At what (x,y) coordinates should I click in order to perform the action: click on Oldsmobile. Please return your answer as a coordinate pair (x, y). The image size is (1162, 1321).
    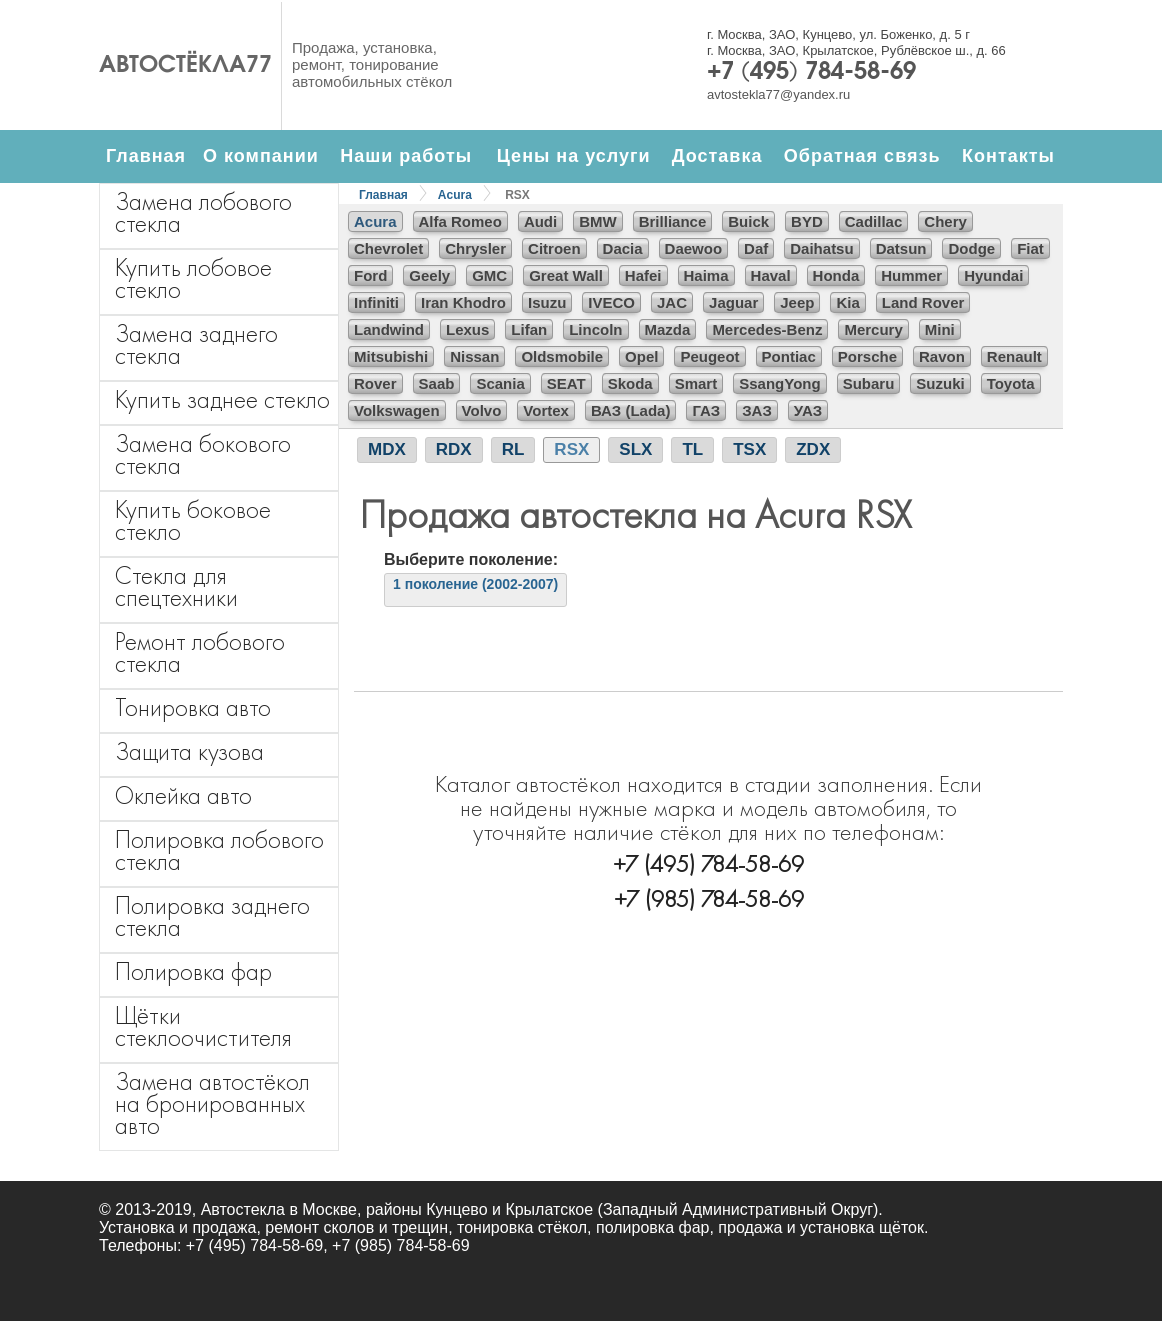
    Looking at the image, I should click on (562, 356).